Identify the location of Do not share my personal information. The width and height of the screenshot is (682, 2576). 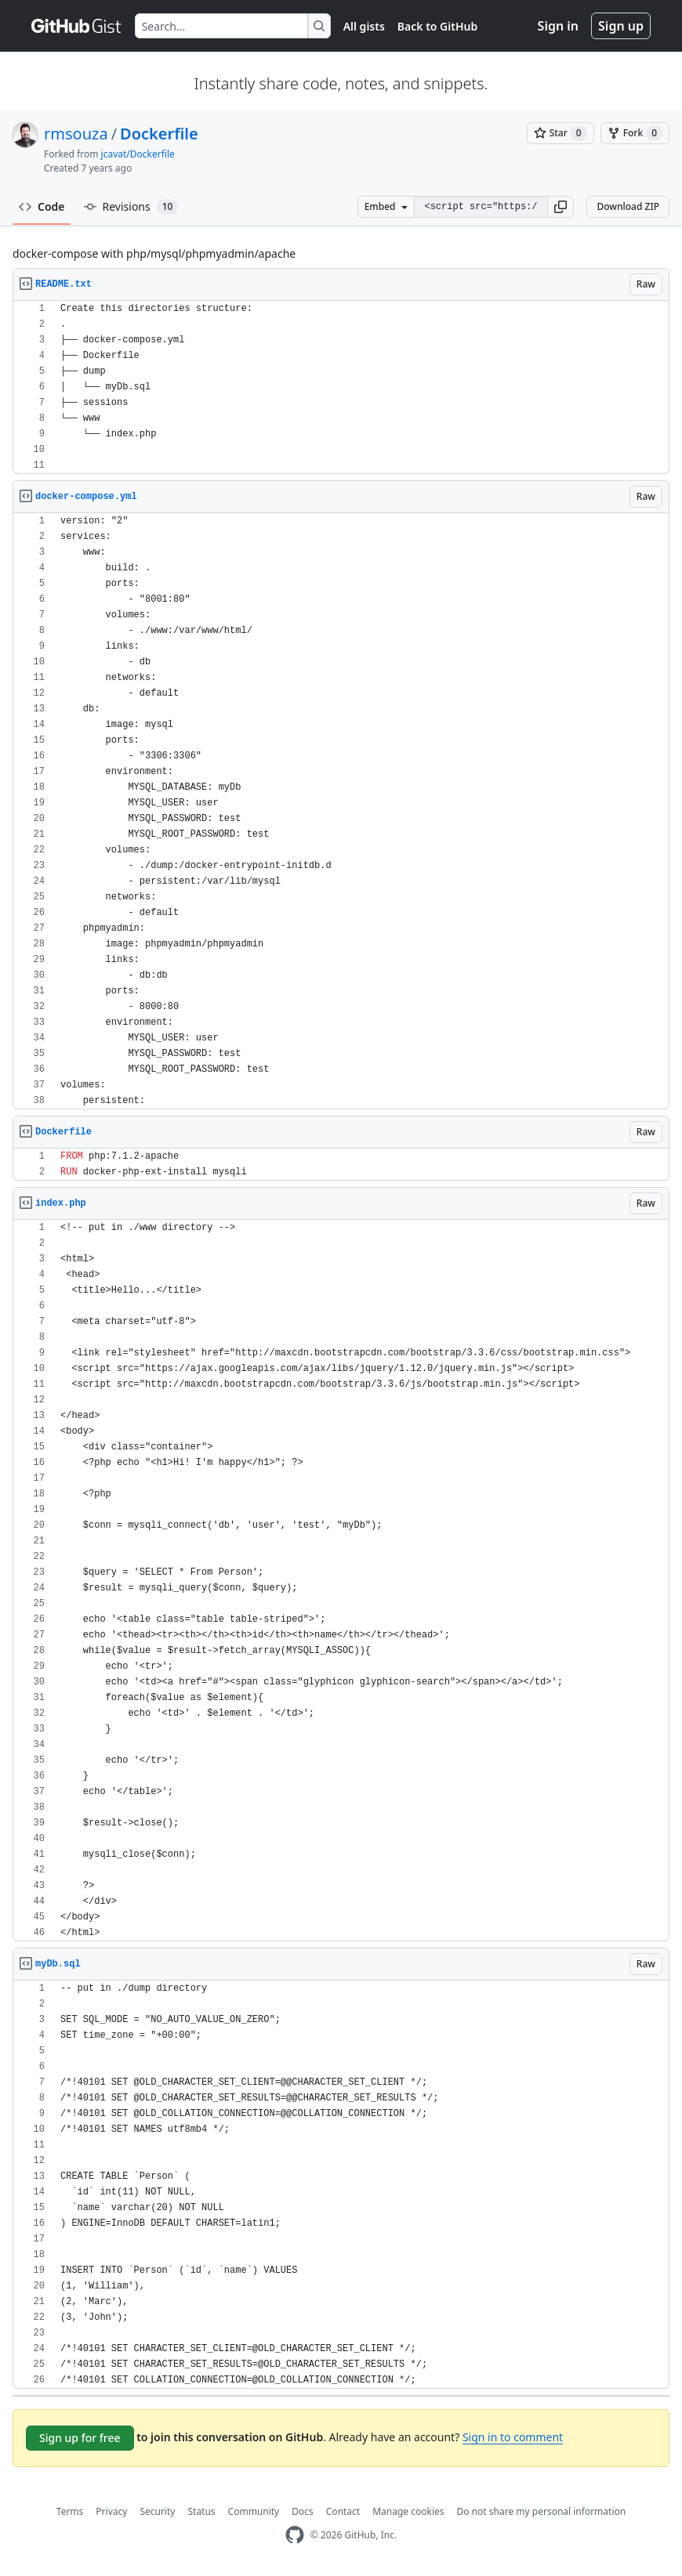
(541, 2511).